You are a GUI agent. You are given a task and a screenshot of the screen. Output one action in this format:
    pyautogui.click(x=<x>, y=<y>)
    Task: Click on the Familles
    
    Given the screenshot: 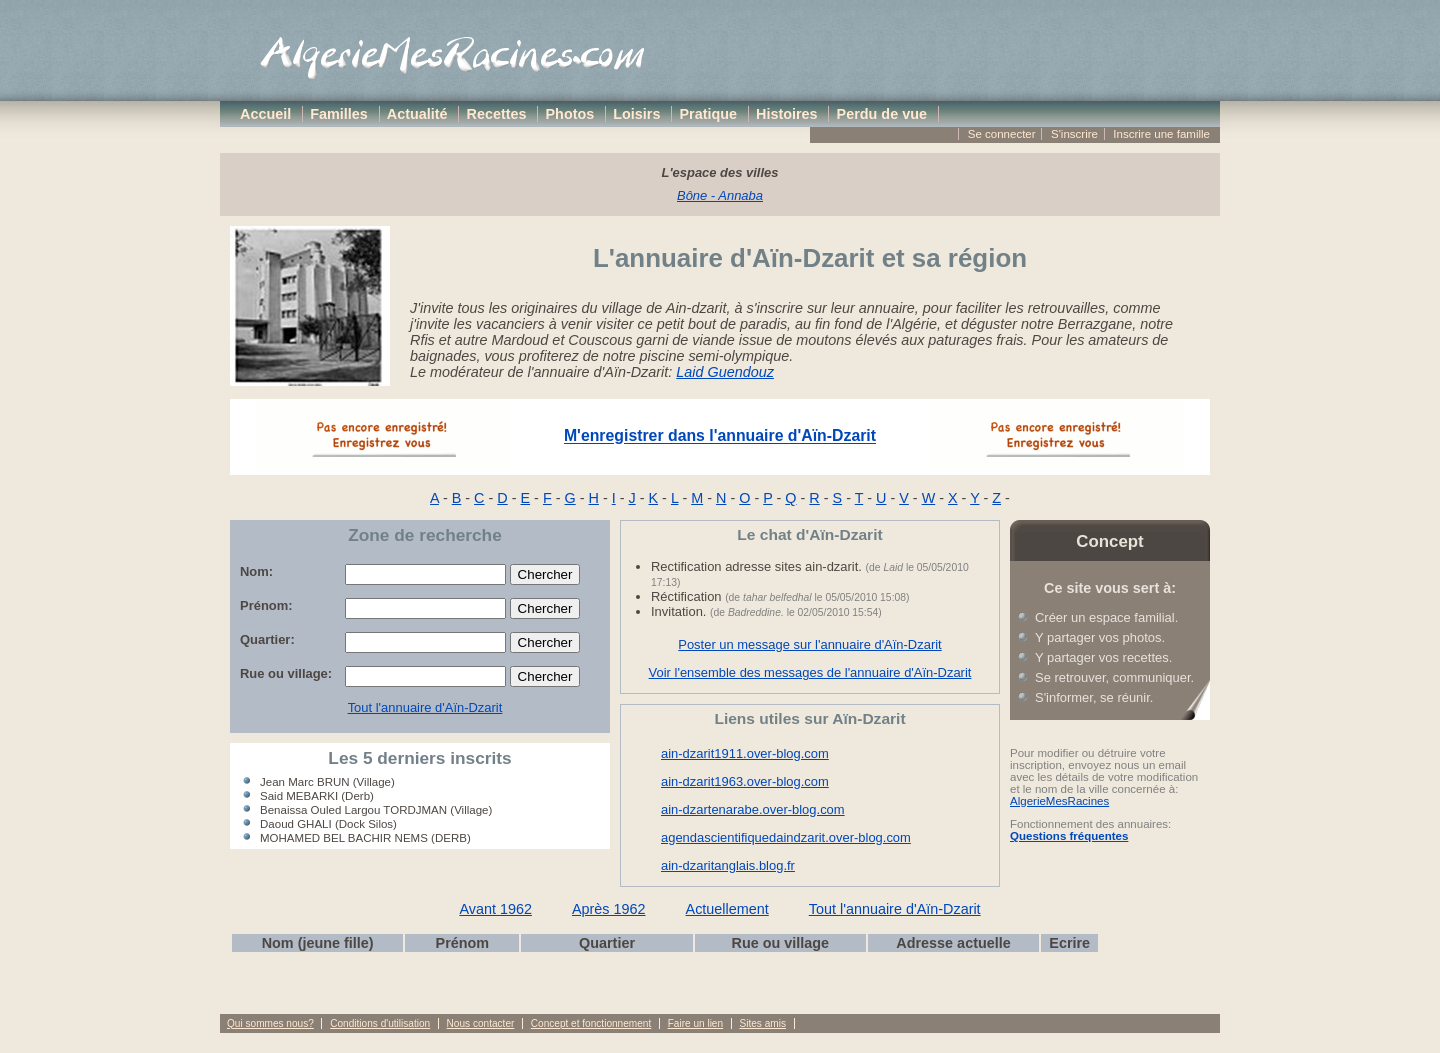 What is the action you would take?
    pyautogui.click(x=339, y=114)
    